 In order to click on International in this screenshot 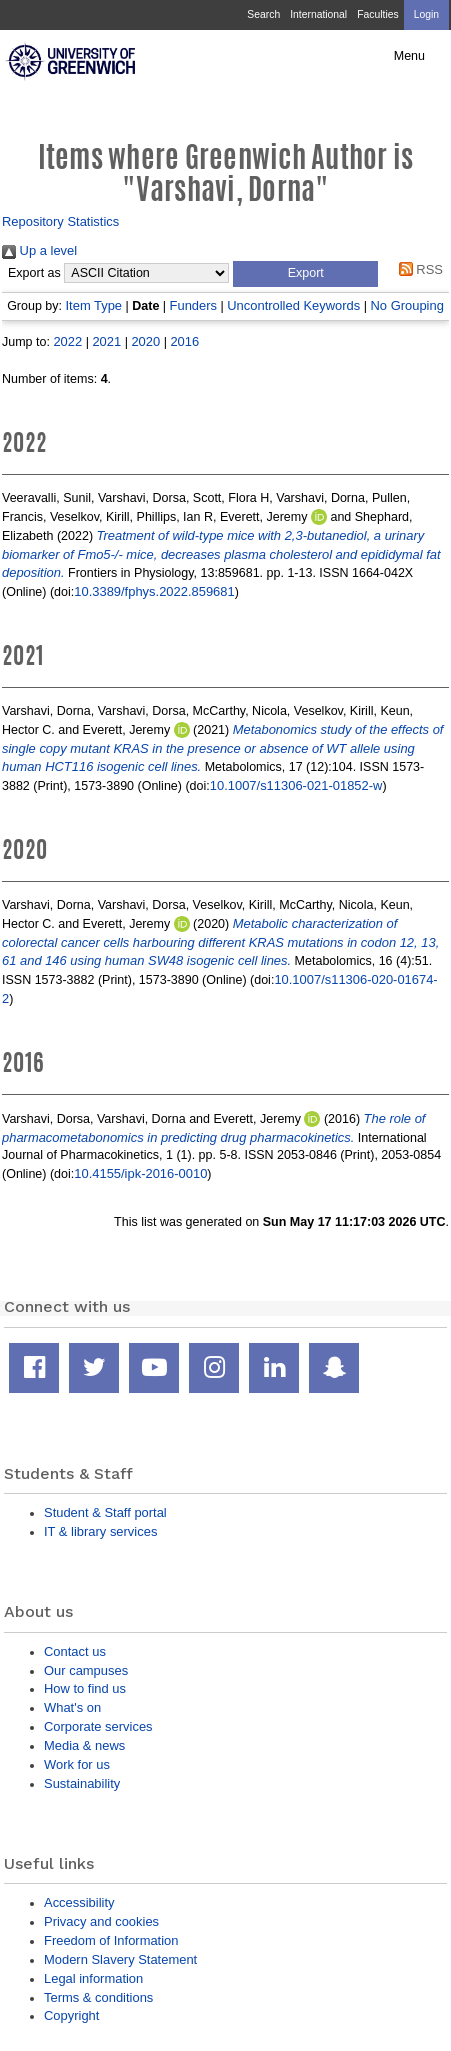, I will do `click(318, 14)`.